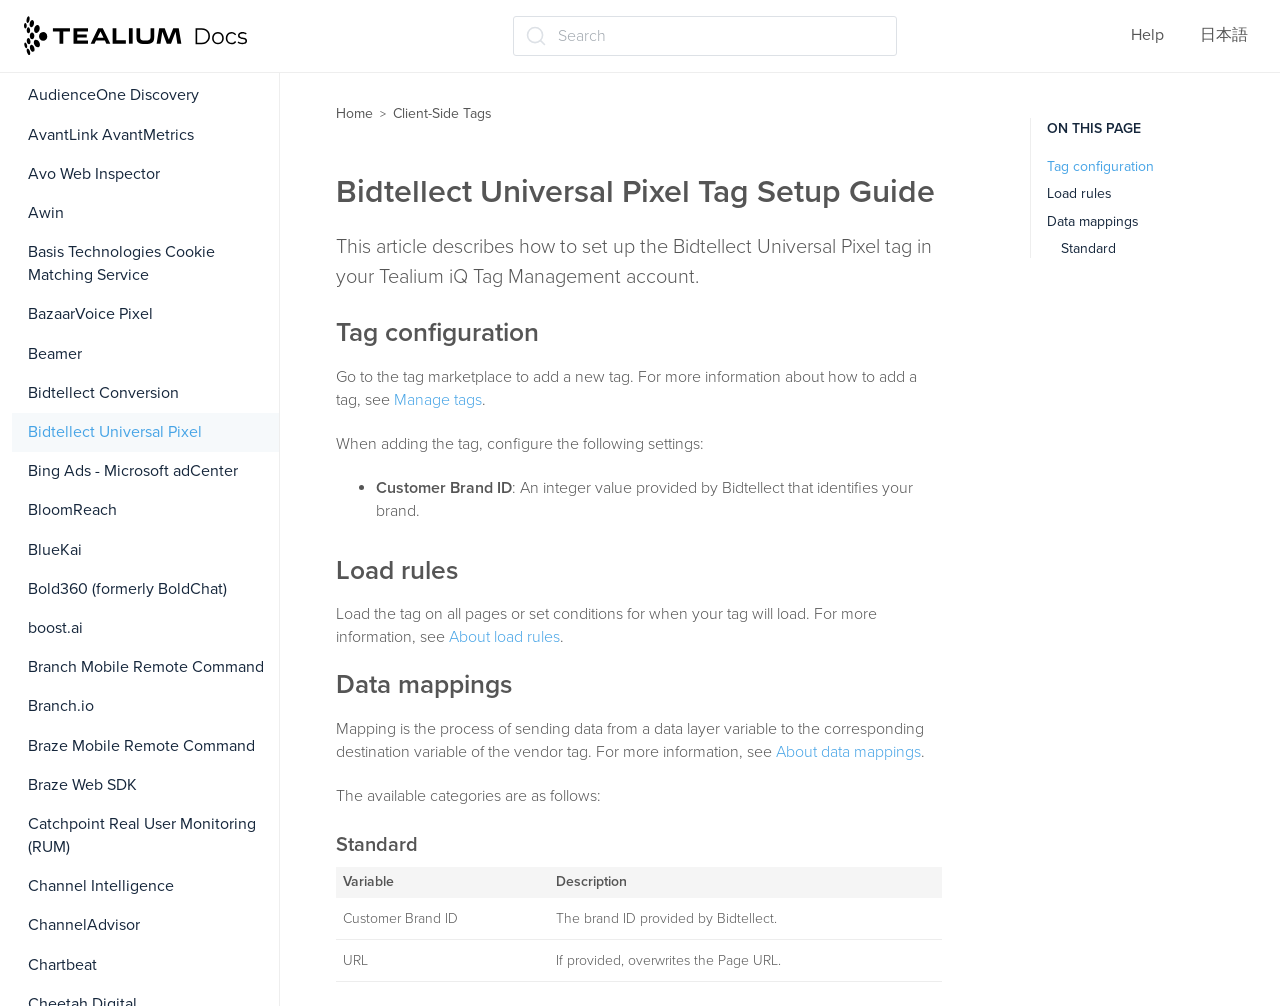 This screenshot has height=1006, width=1280. What do you see at coordinates (1147, 35) in the screenshot?
I see `Help` at bounding box center [1147, 35].